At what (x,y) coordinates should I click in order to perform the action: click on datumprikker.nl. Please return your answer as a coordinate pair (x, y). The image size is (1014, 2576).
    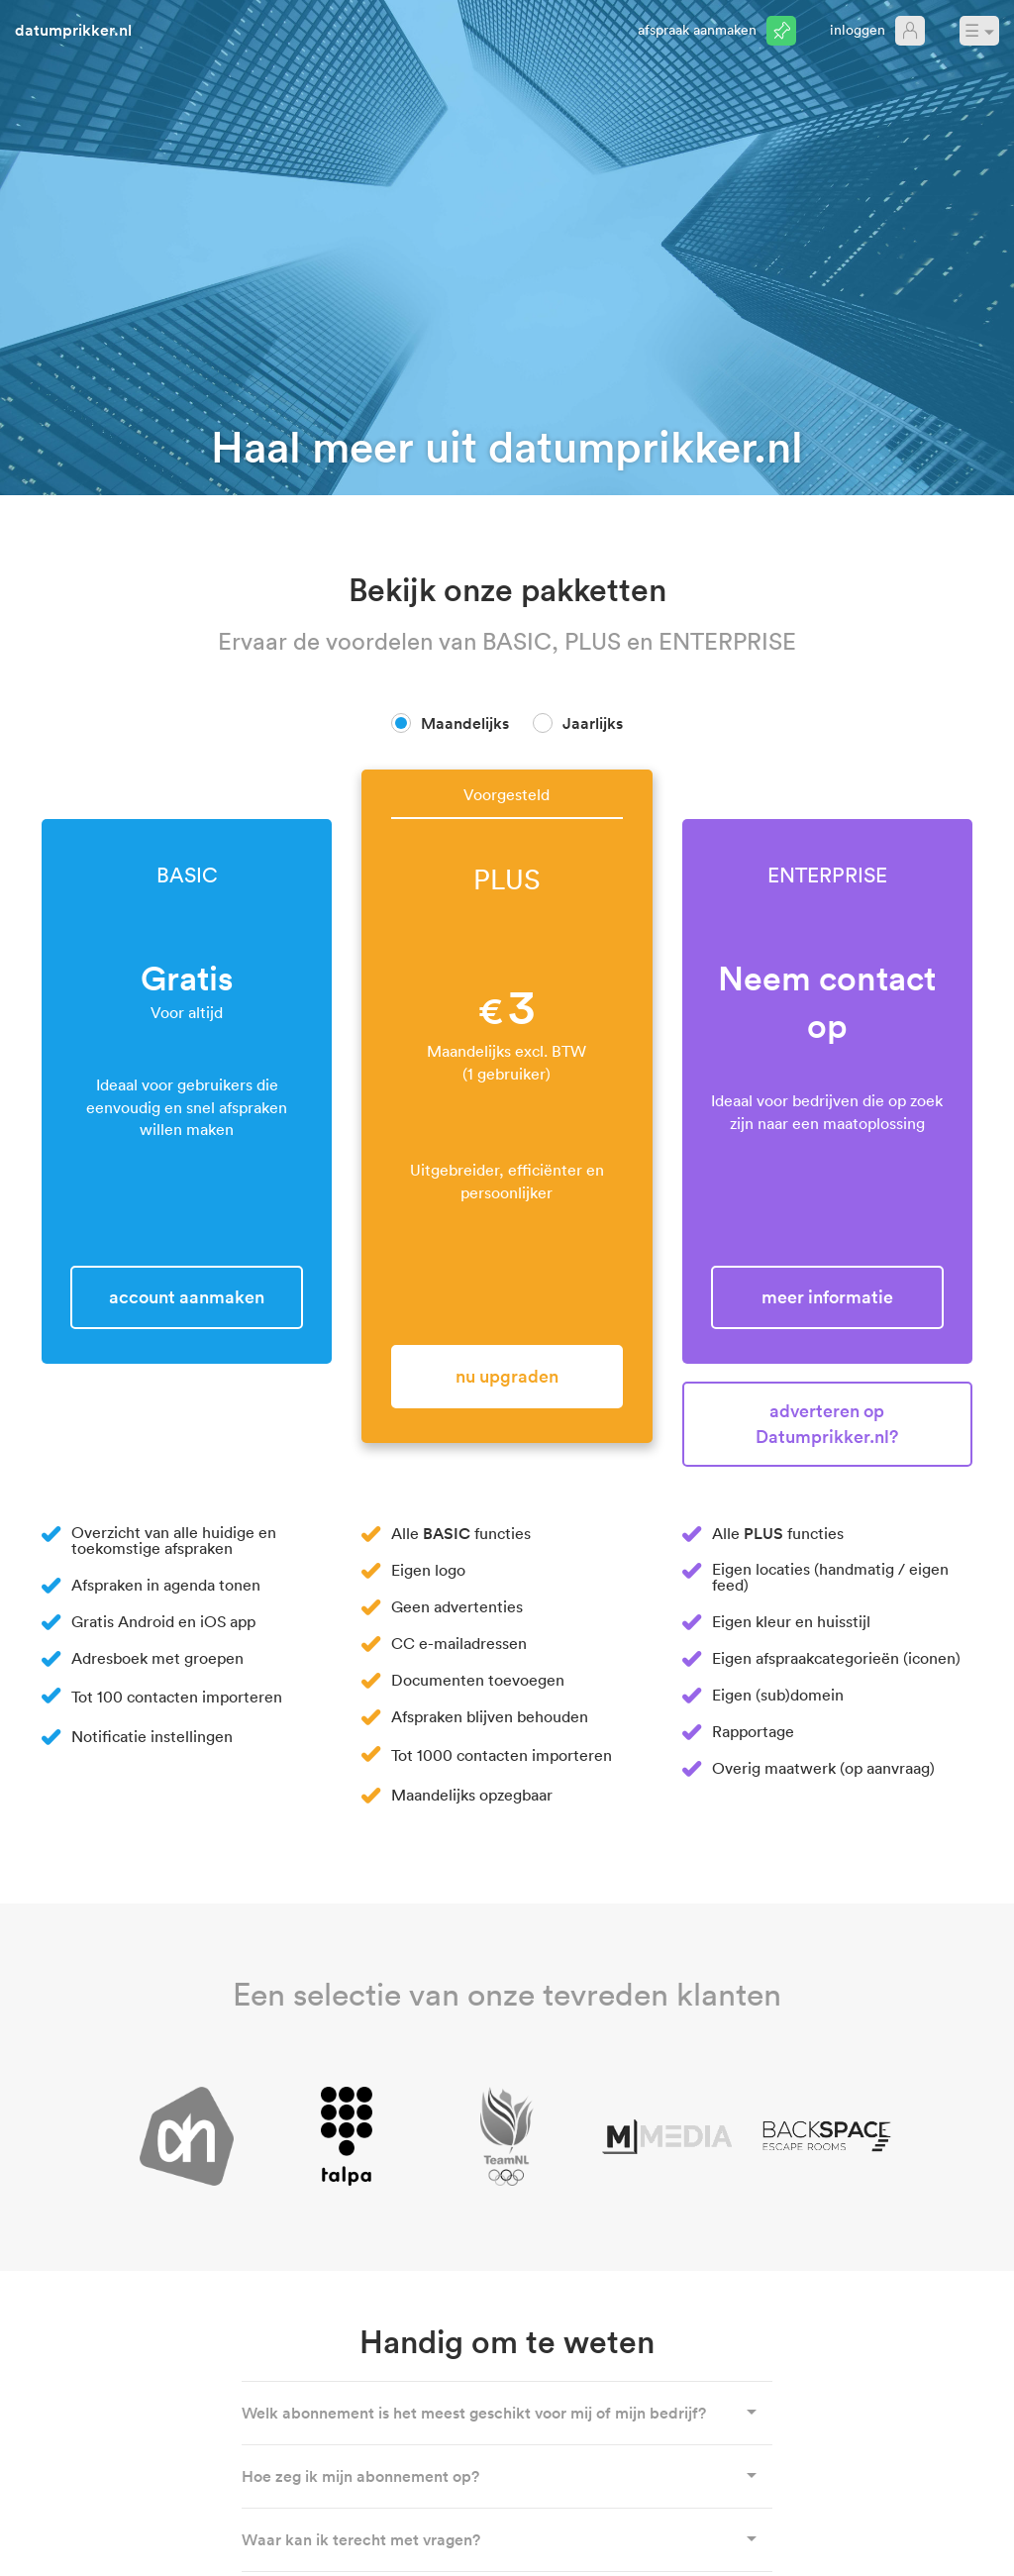
    Looking at the image, I should click on (73, 30).